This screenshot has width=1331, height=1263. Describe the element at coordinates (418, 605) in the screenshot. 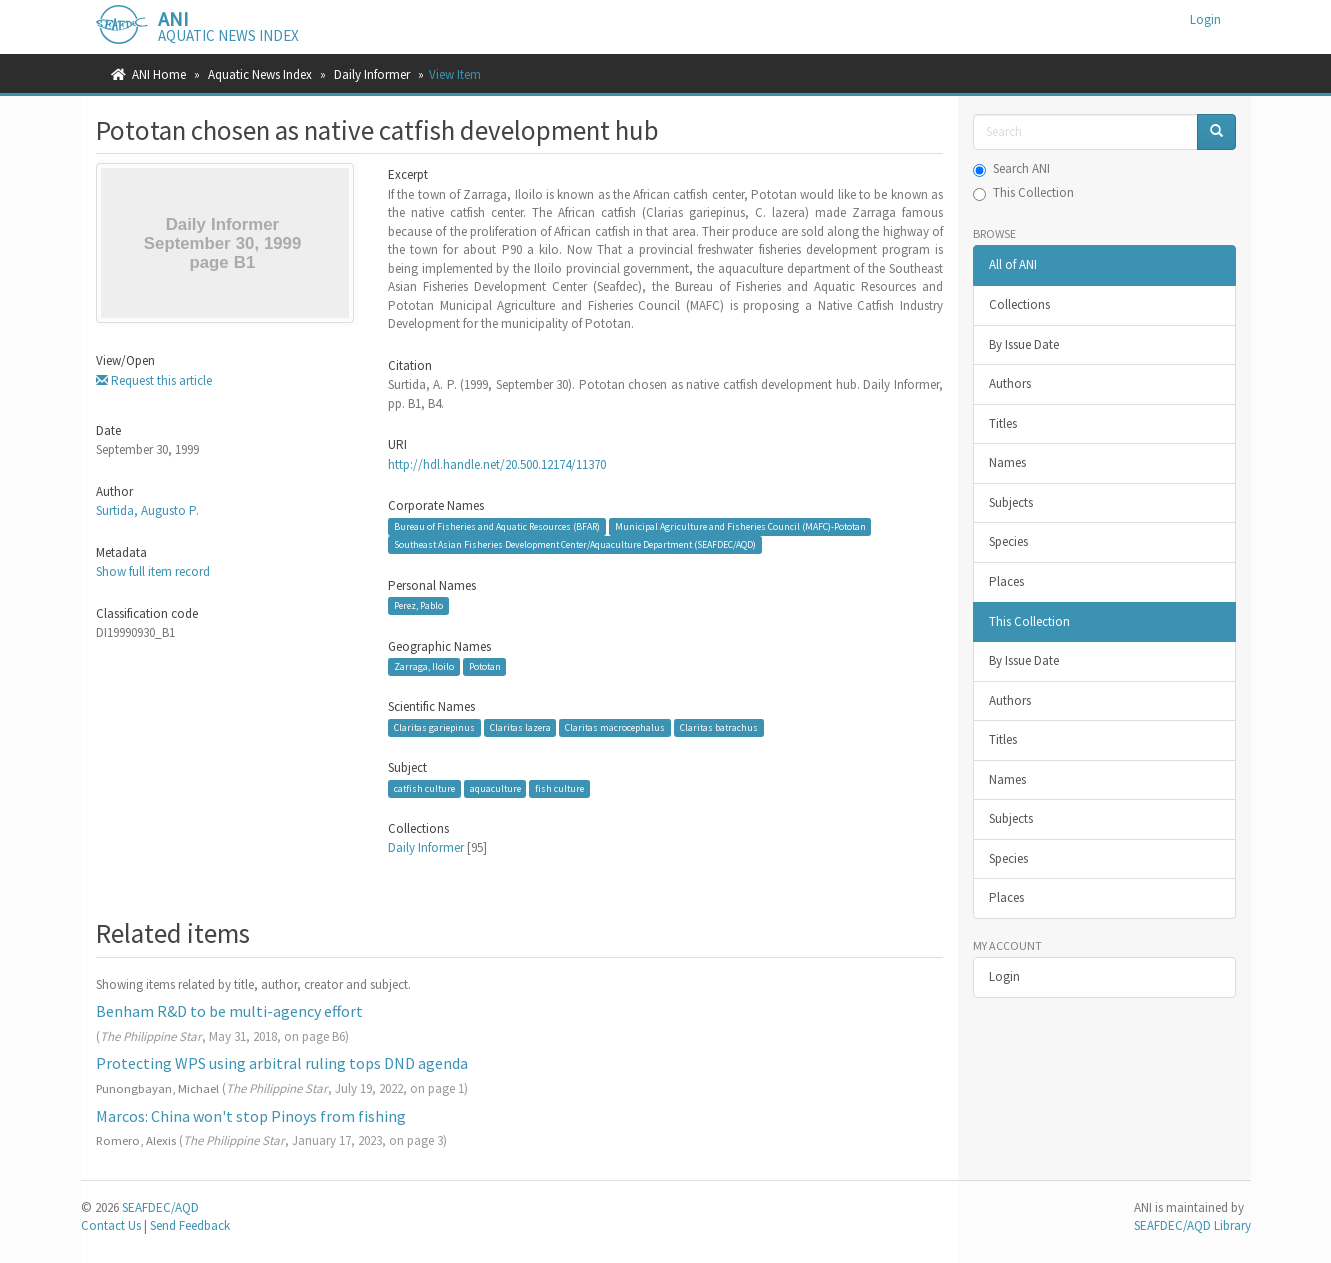

I see `Perez, Pablo` at that location.